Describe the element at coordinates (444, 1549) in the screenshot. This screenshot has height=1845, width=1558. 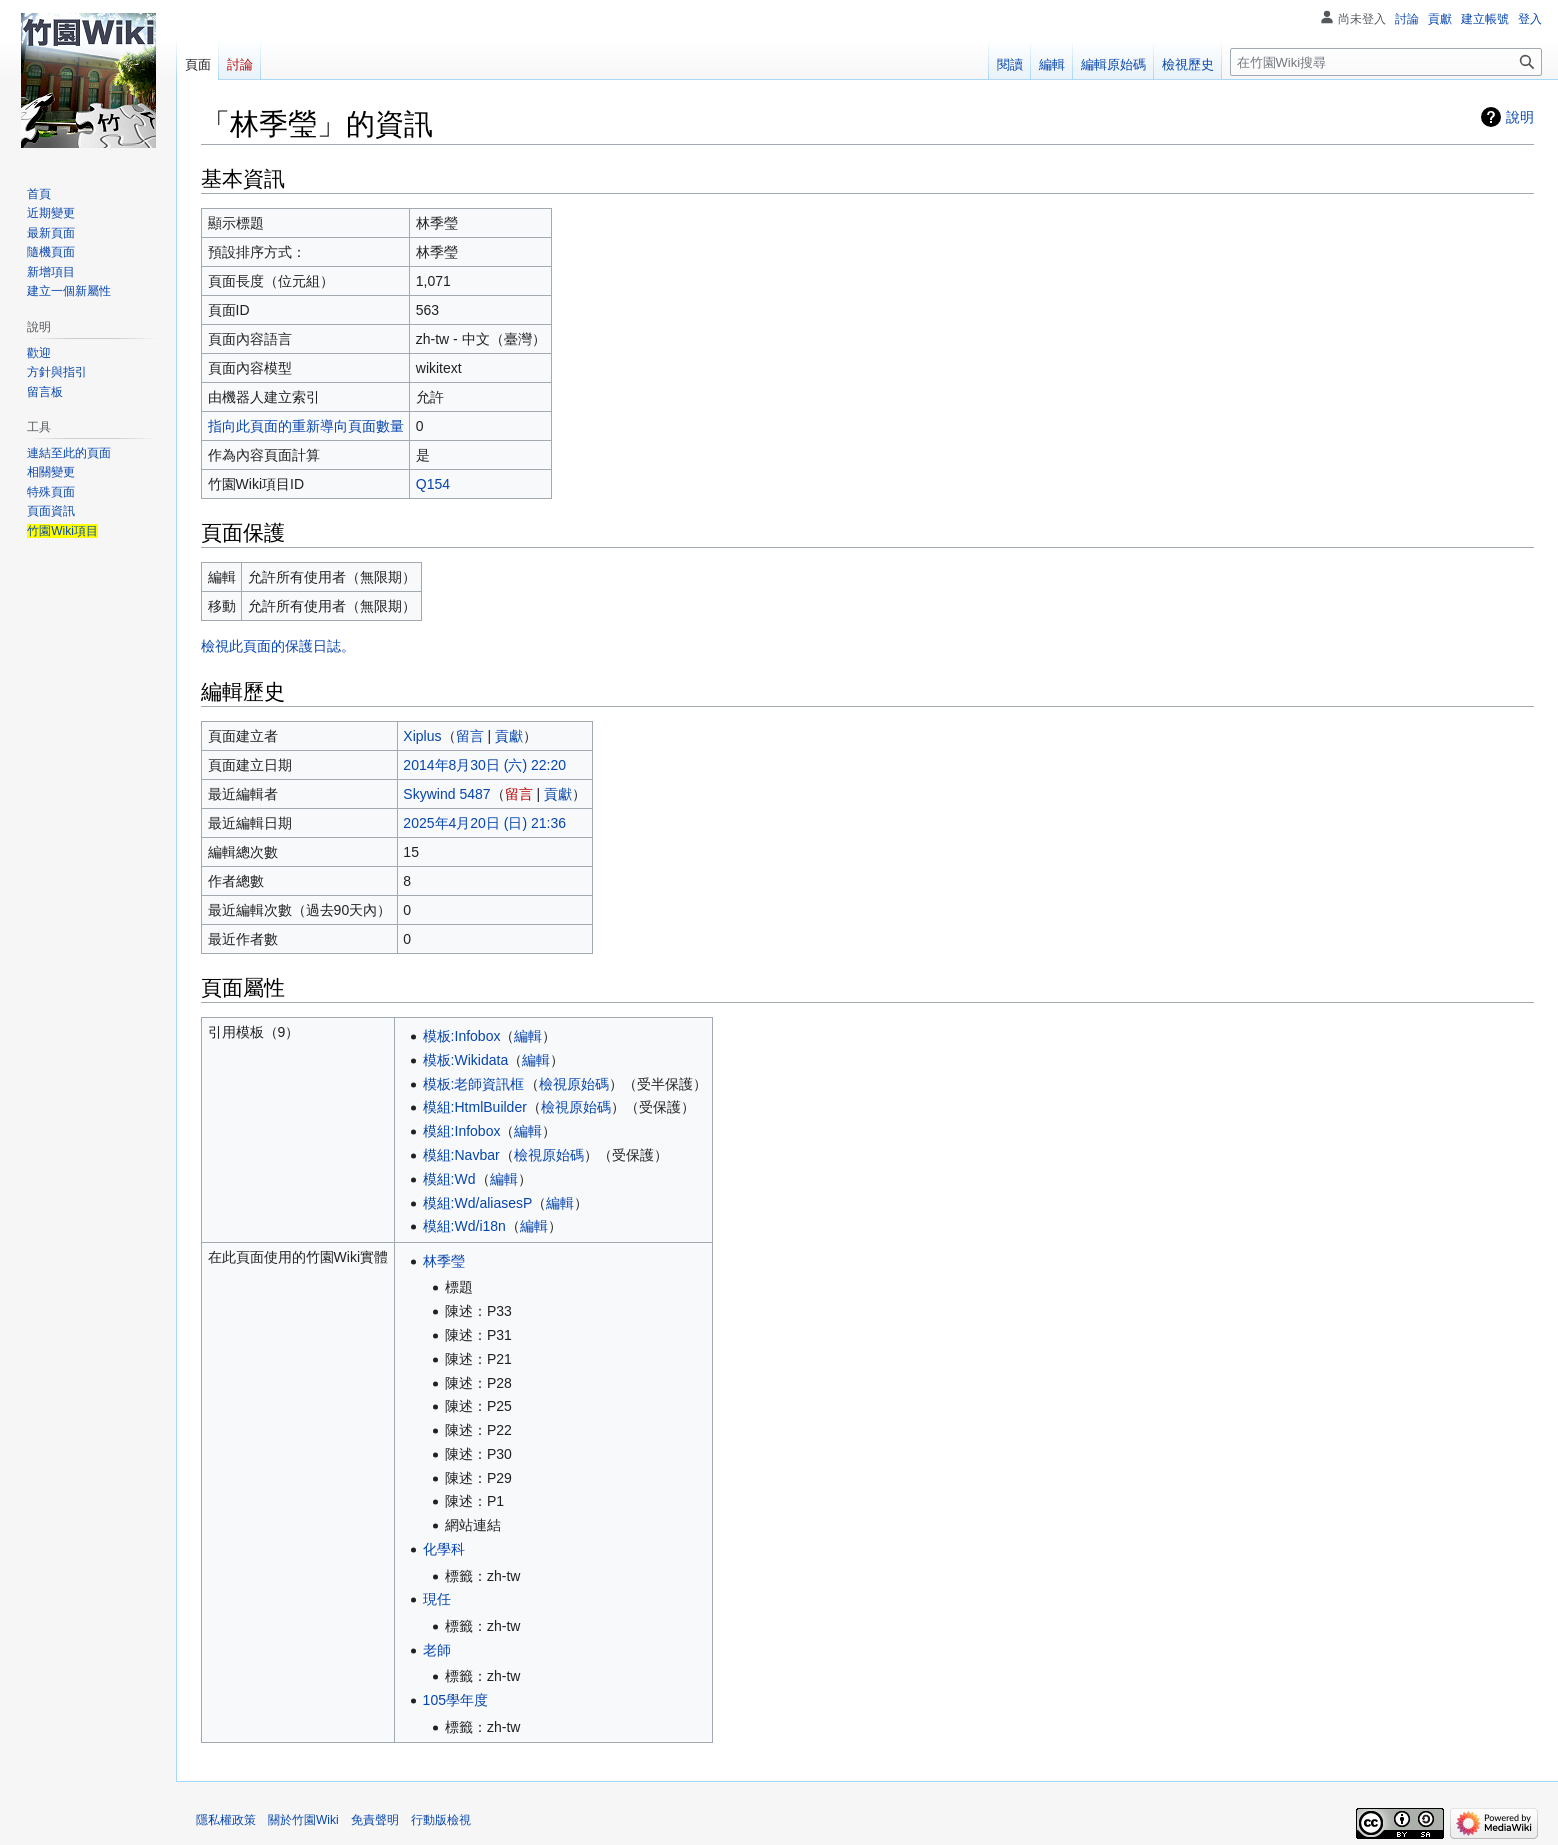
I see `化學科` at that location.